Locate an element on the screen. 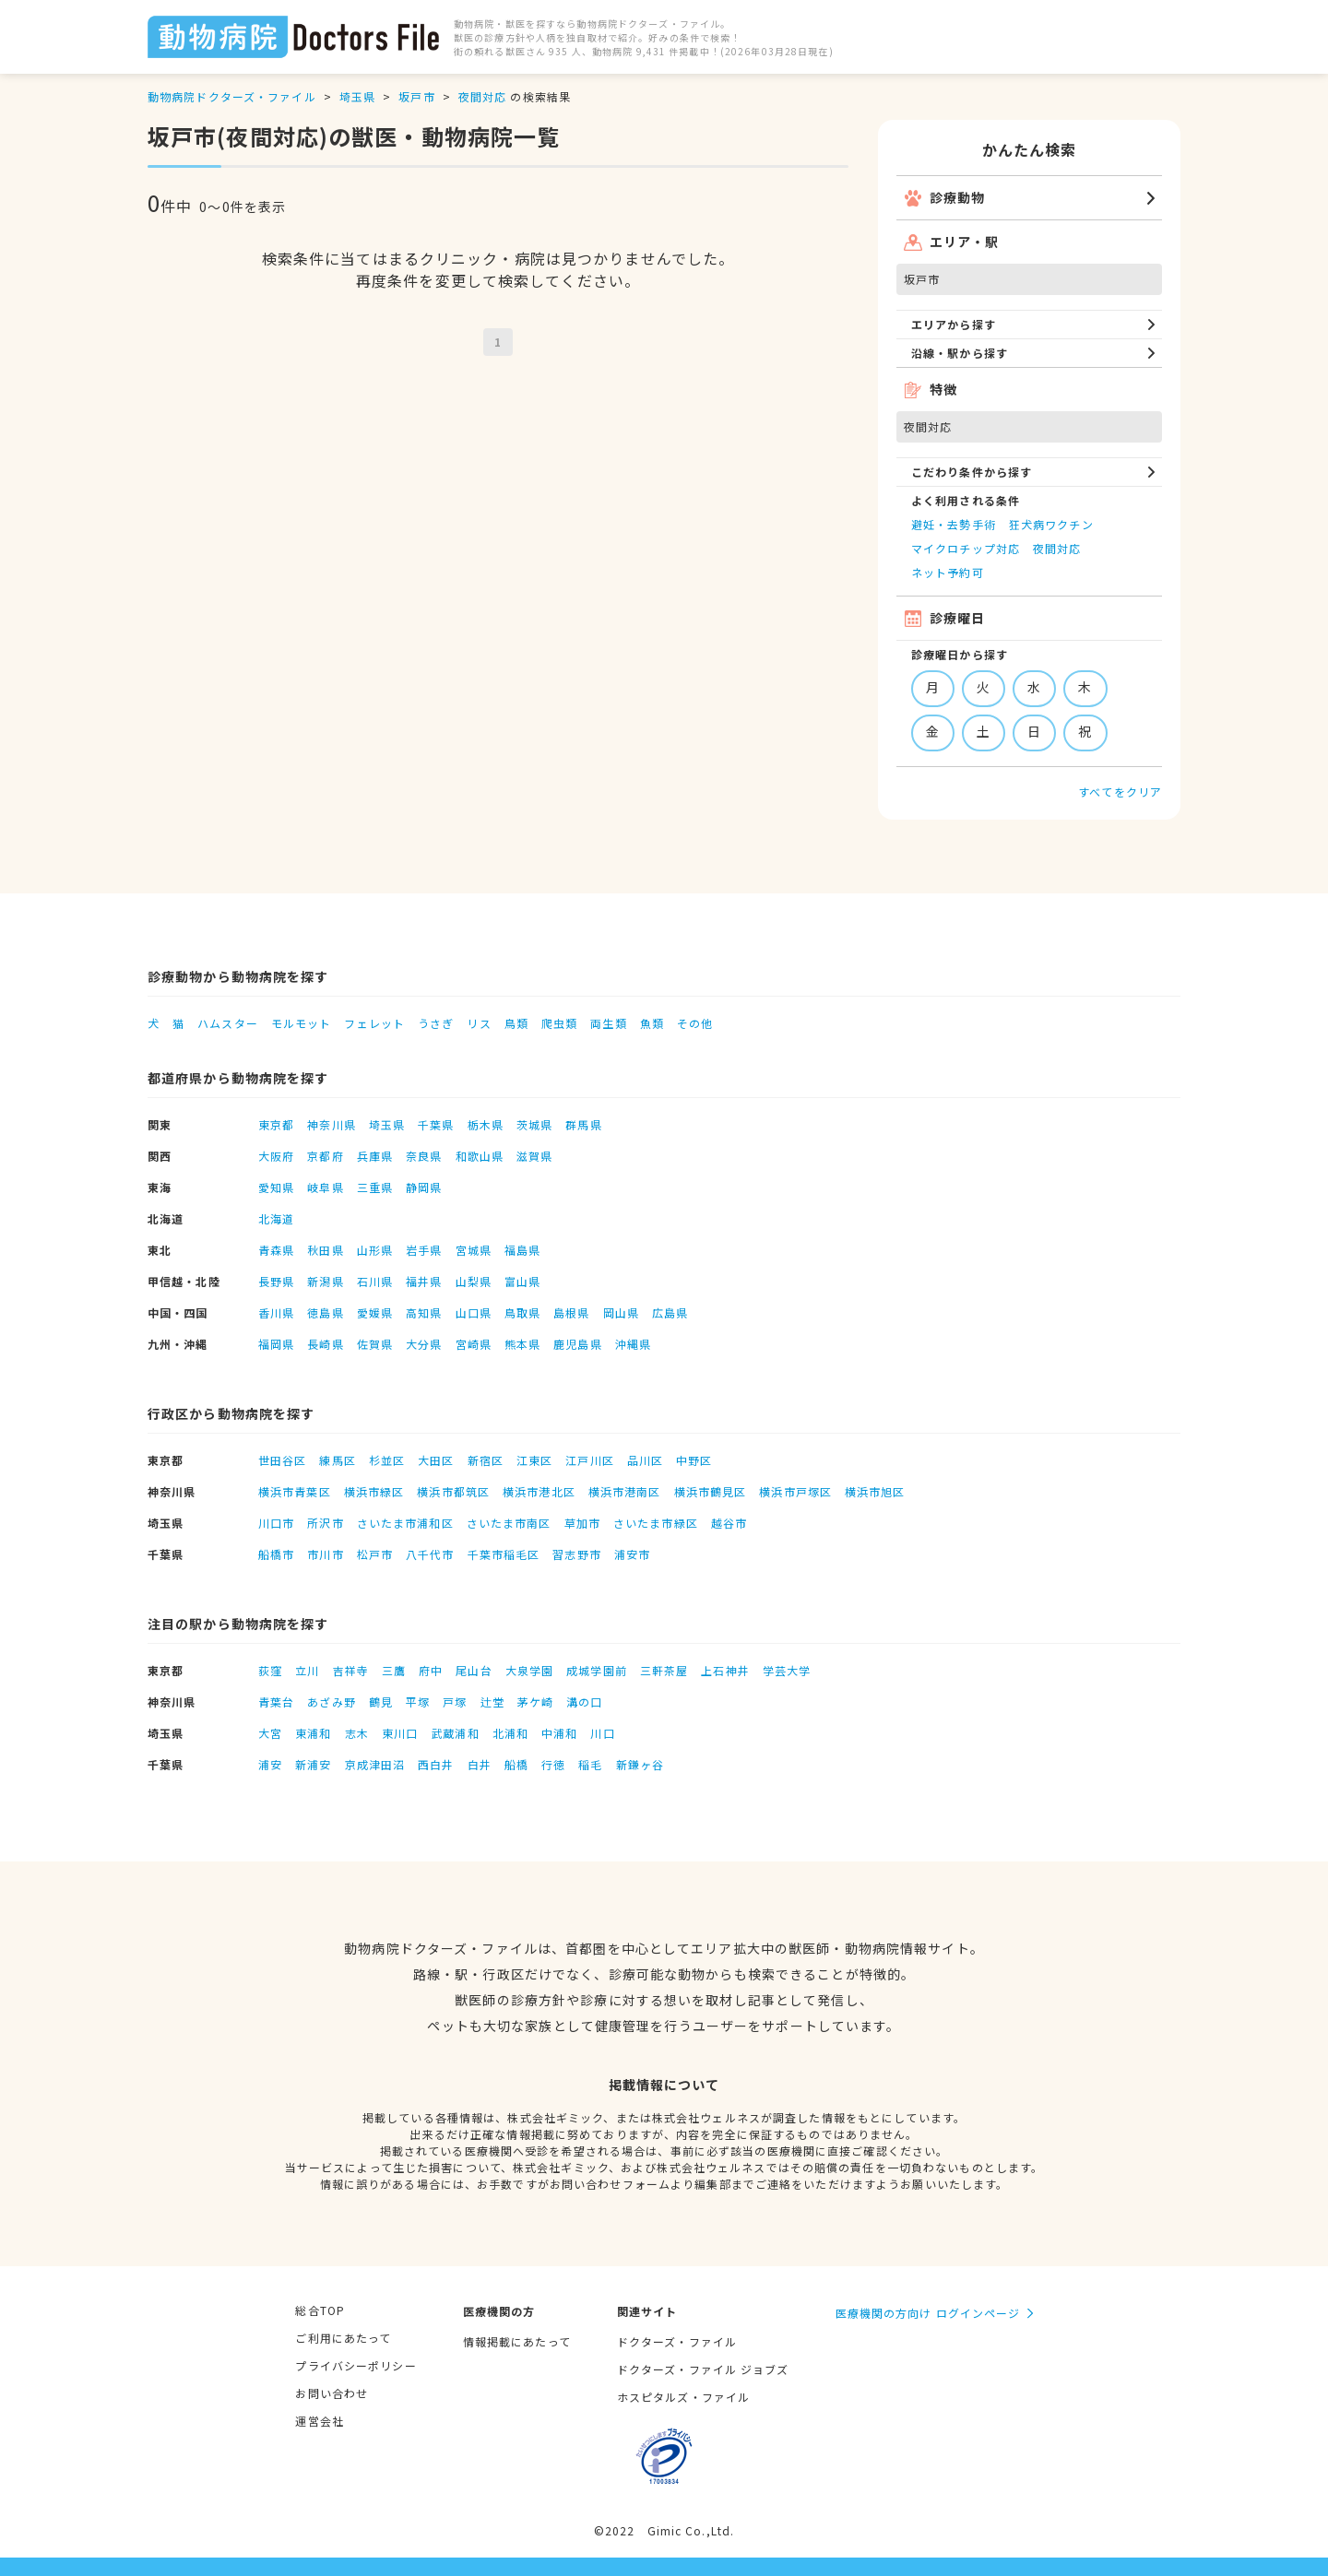 This screenshot has height=2576, width=1328. 世田谷区 is located at coordinates (282, 1460).